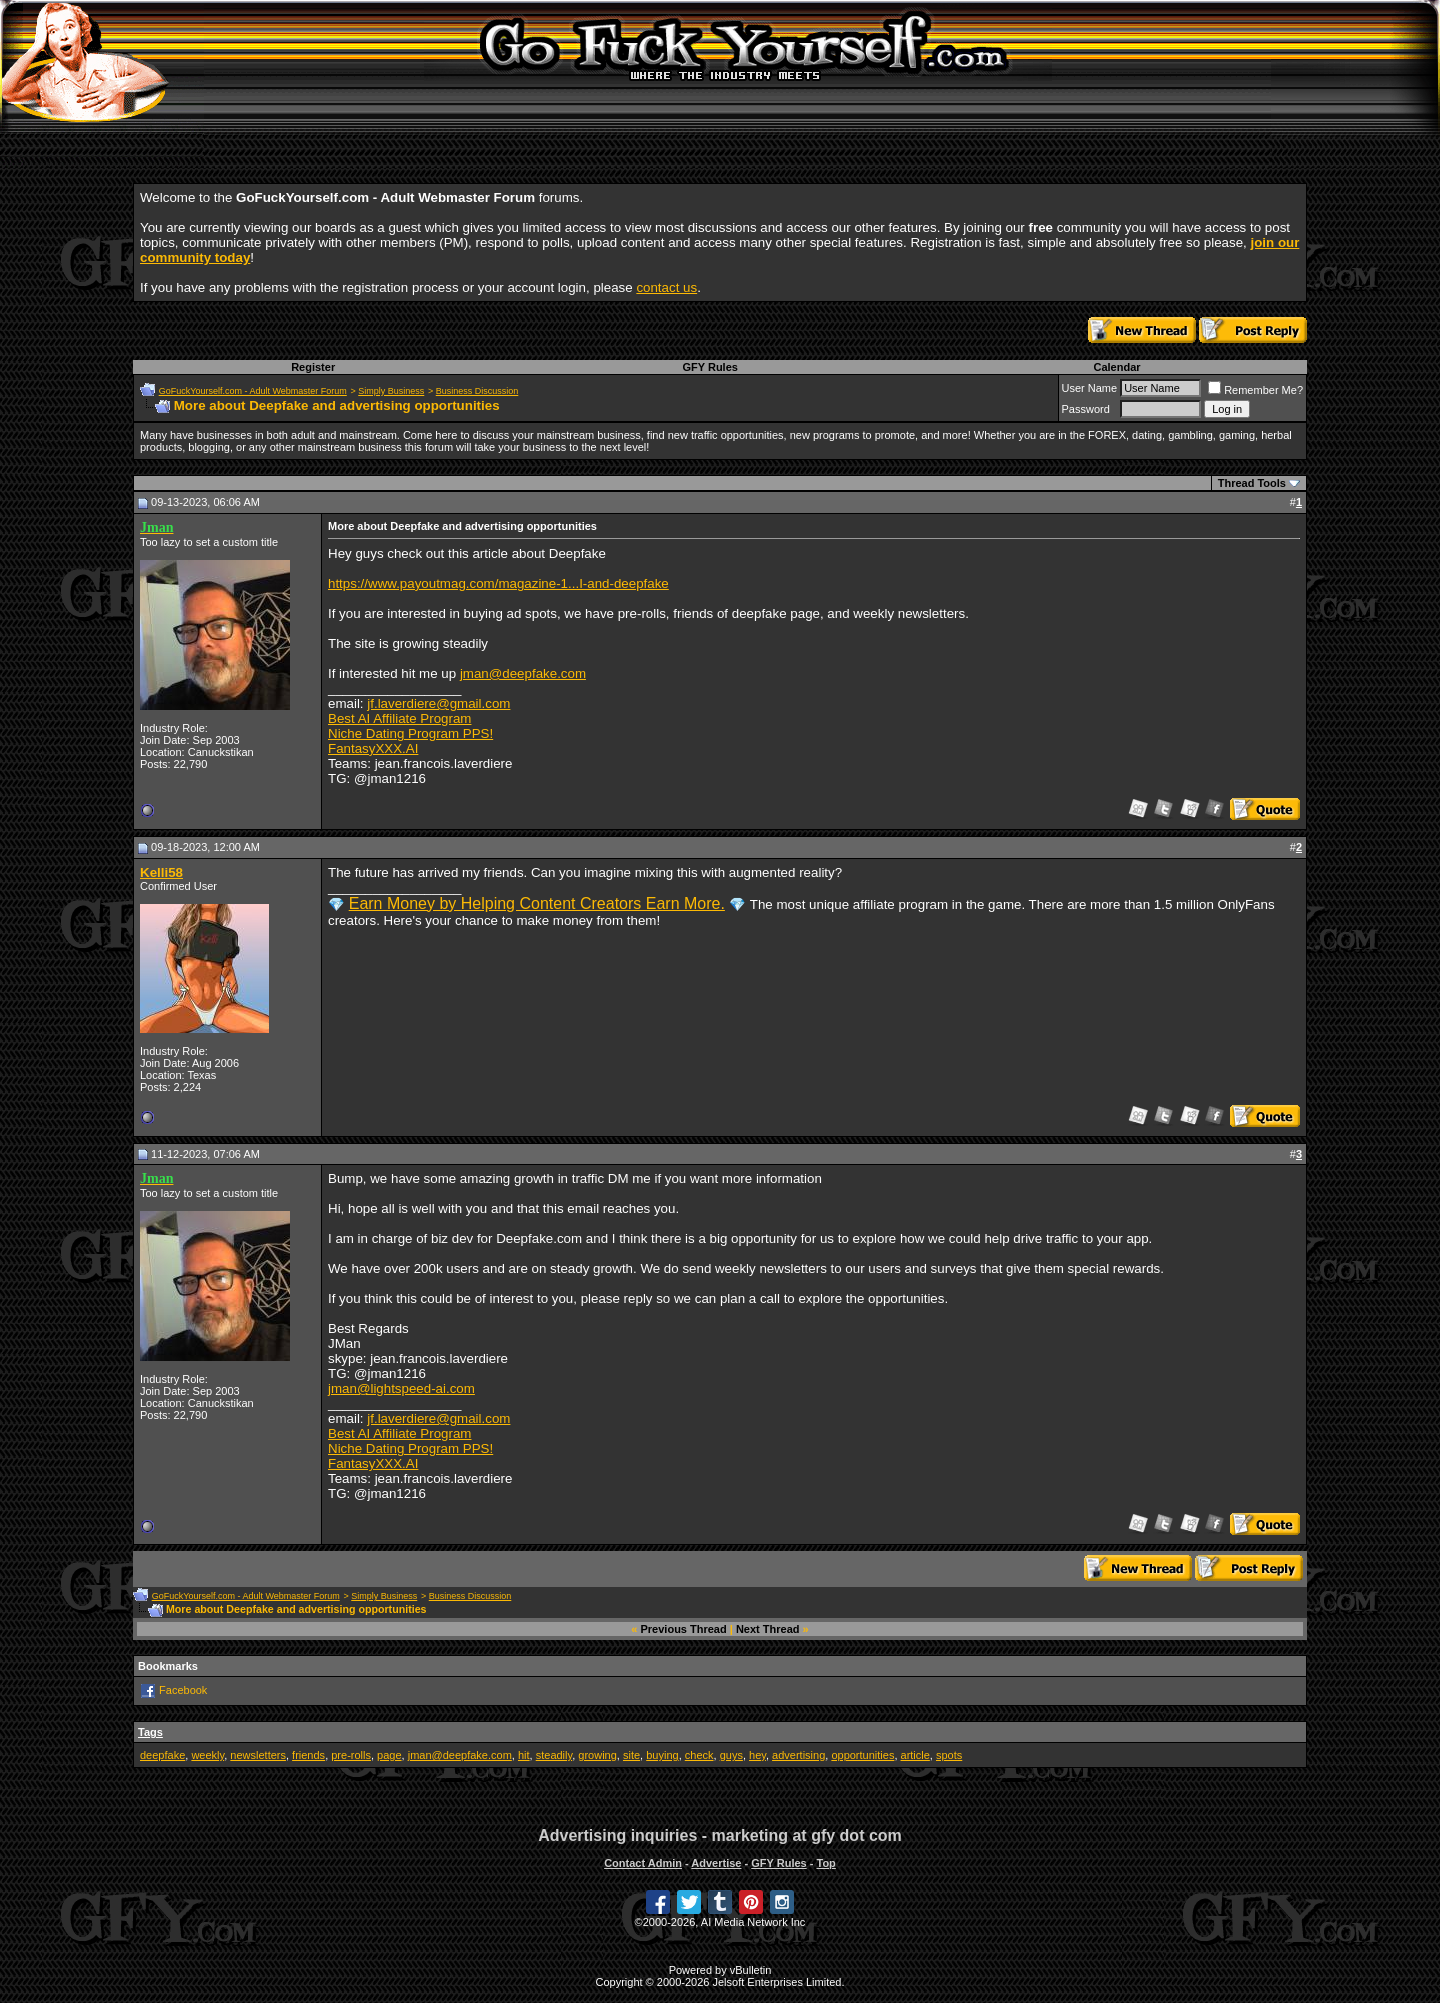 This screenshot has width=1440, height=2003. Describe the element at coordinates (554, 1755) in the screenshot. I see `steadily` at that location.